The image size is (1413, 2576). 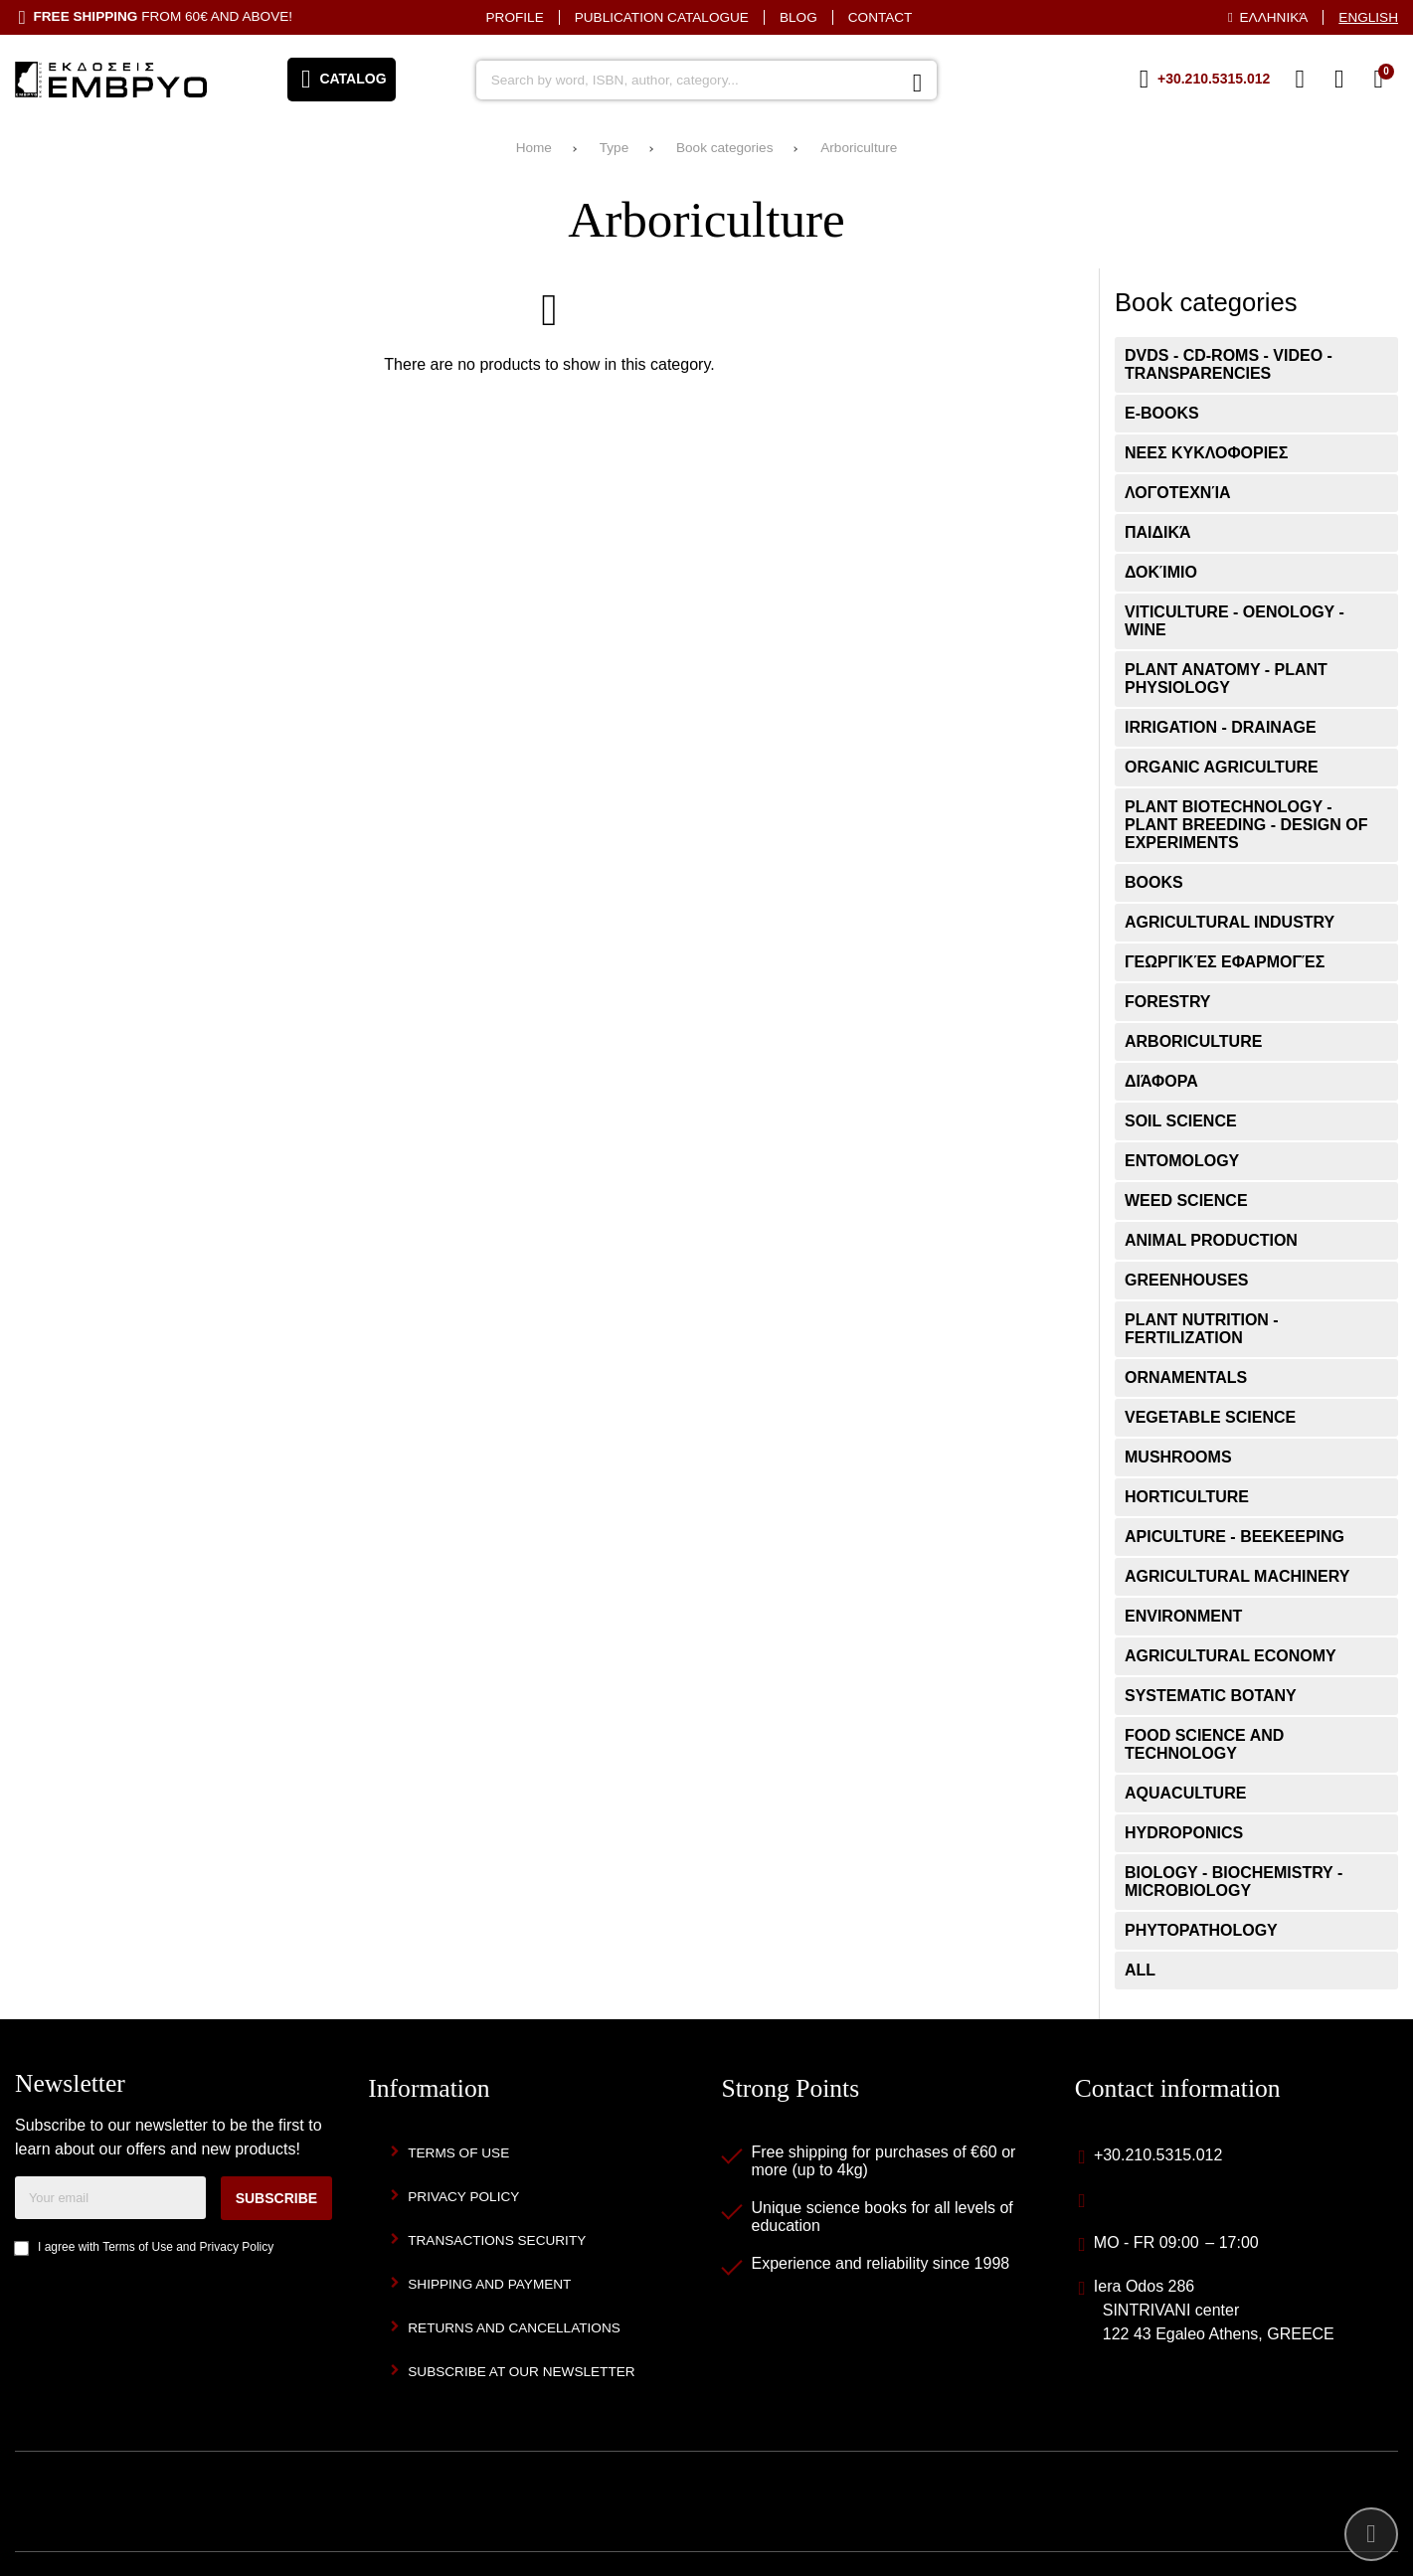 What do you see at coordinates (1206, 452) in the screenshot?
I see `ΝΕΕΣ ΚΥΚΛΟΦΟΡΙΕΣ` at bounding box center [1206, 452].